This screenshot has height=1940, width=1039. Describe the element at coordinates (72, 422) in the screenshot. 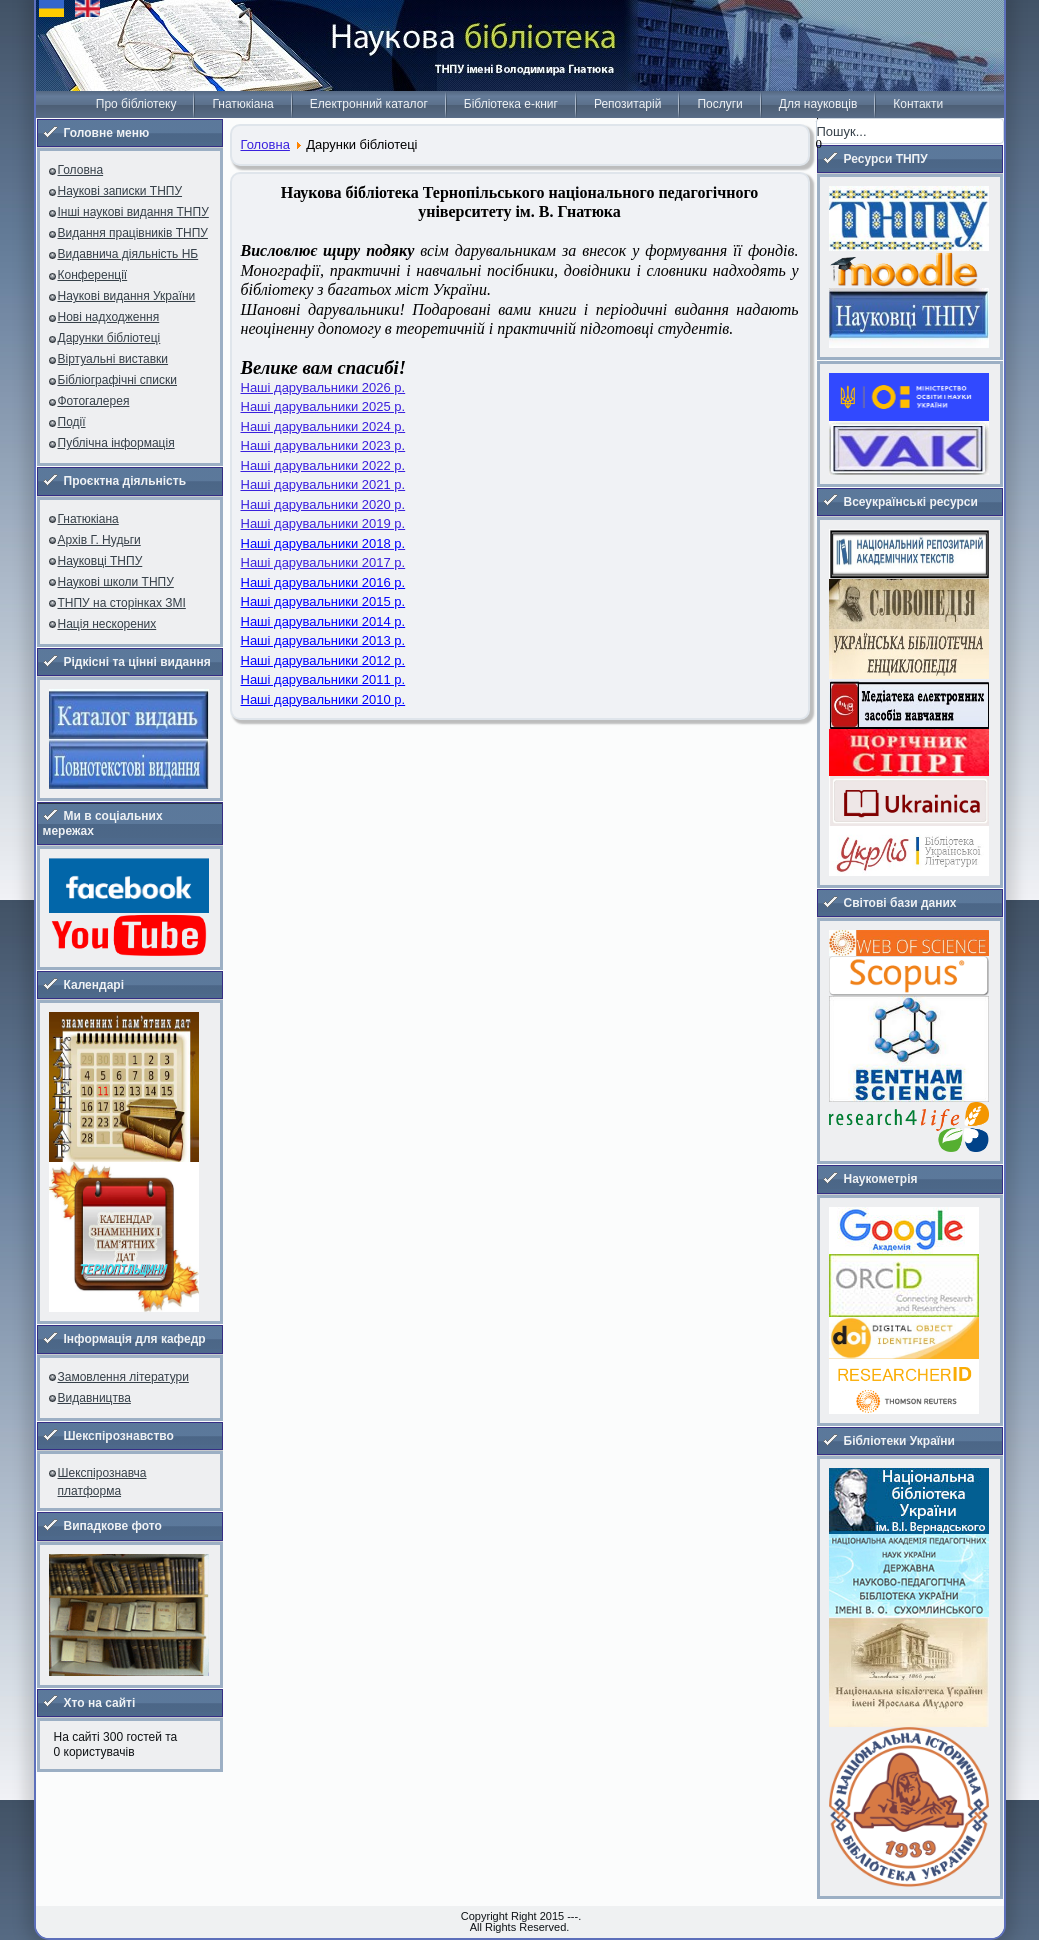

I see `Події` at that location.